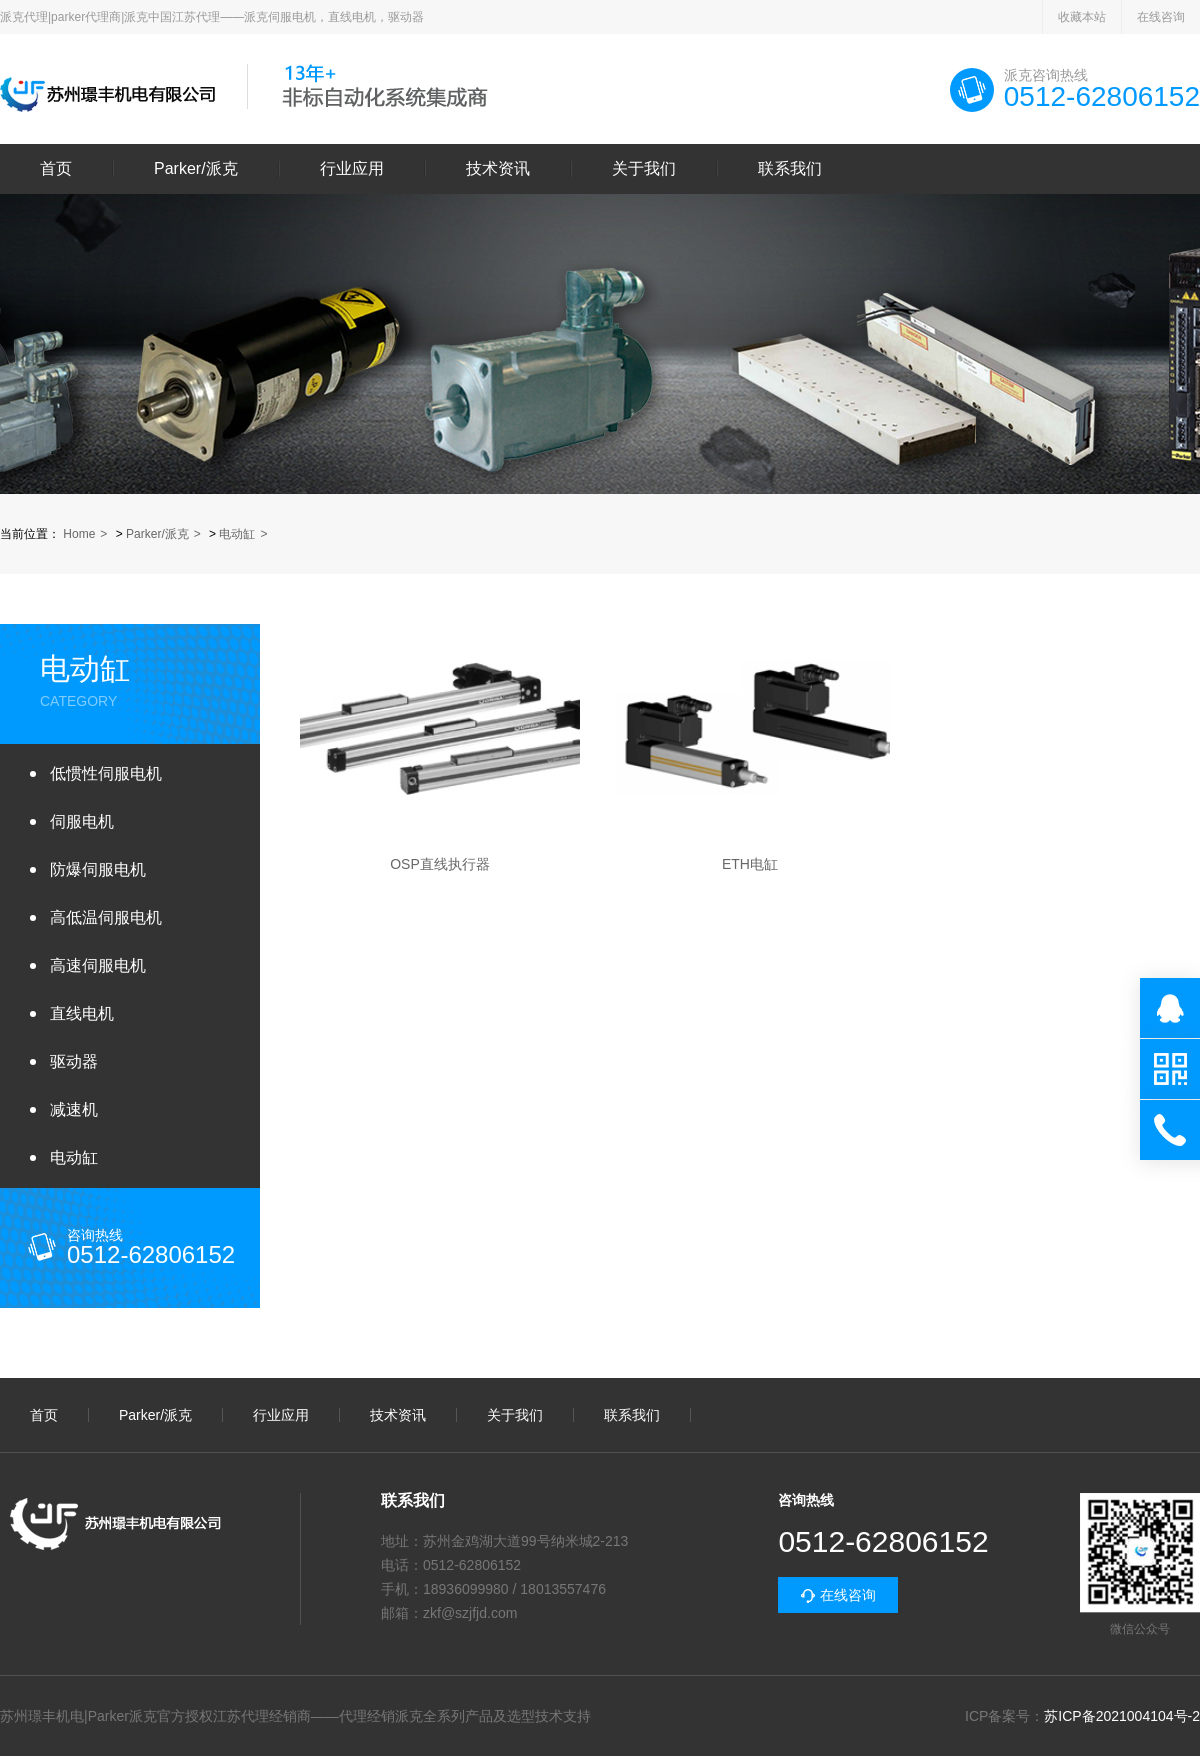  What do you see at coordinates (106, 917) in the screenshot?
I see `高低温伺服电机` at bounding box center [106, 917].